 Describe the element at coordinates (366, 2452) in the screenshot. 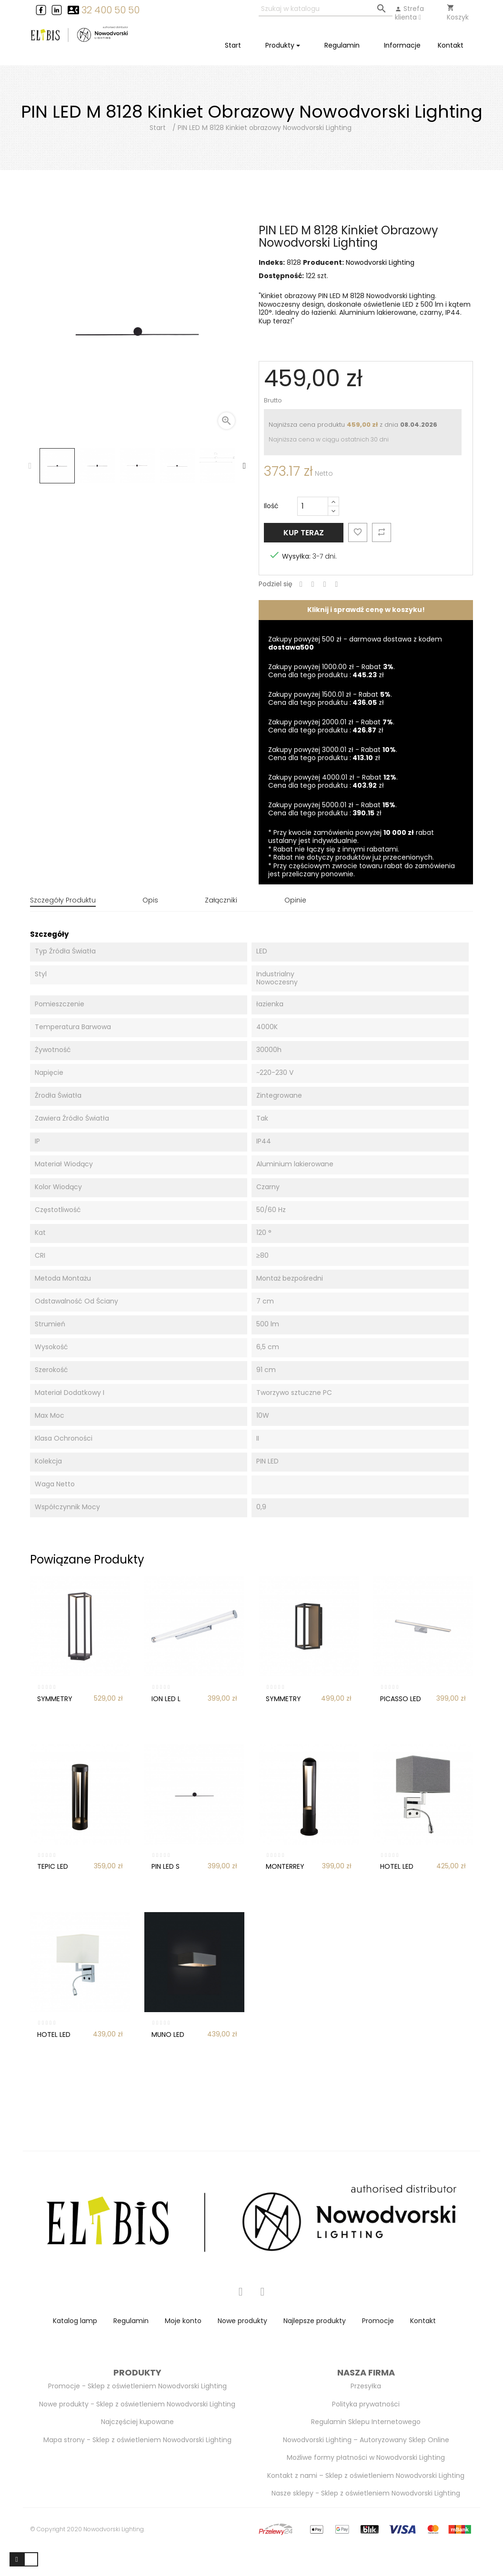

I see `Możliwe formy płatności w Nowodvorski Lighting` at that location.